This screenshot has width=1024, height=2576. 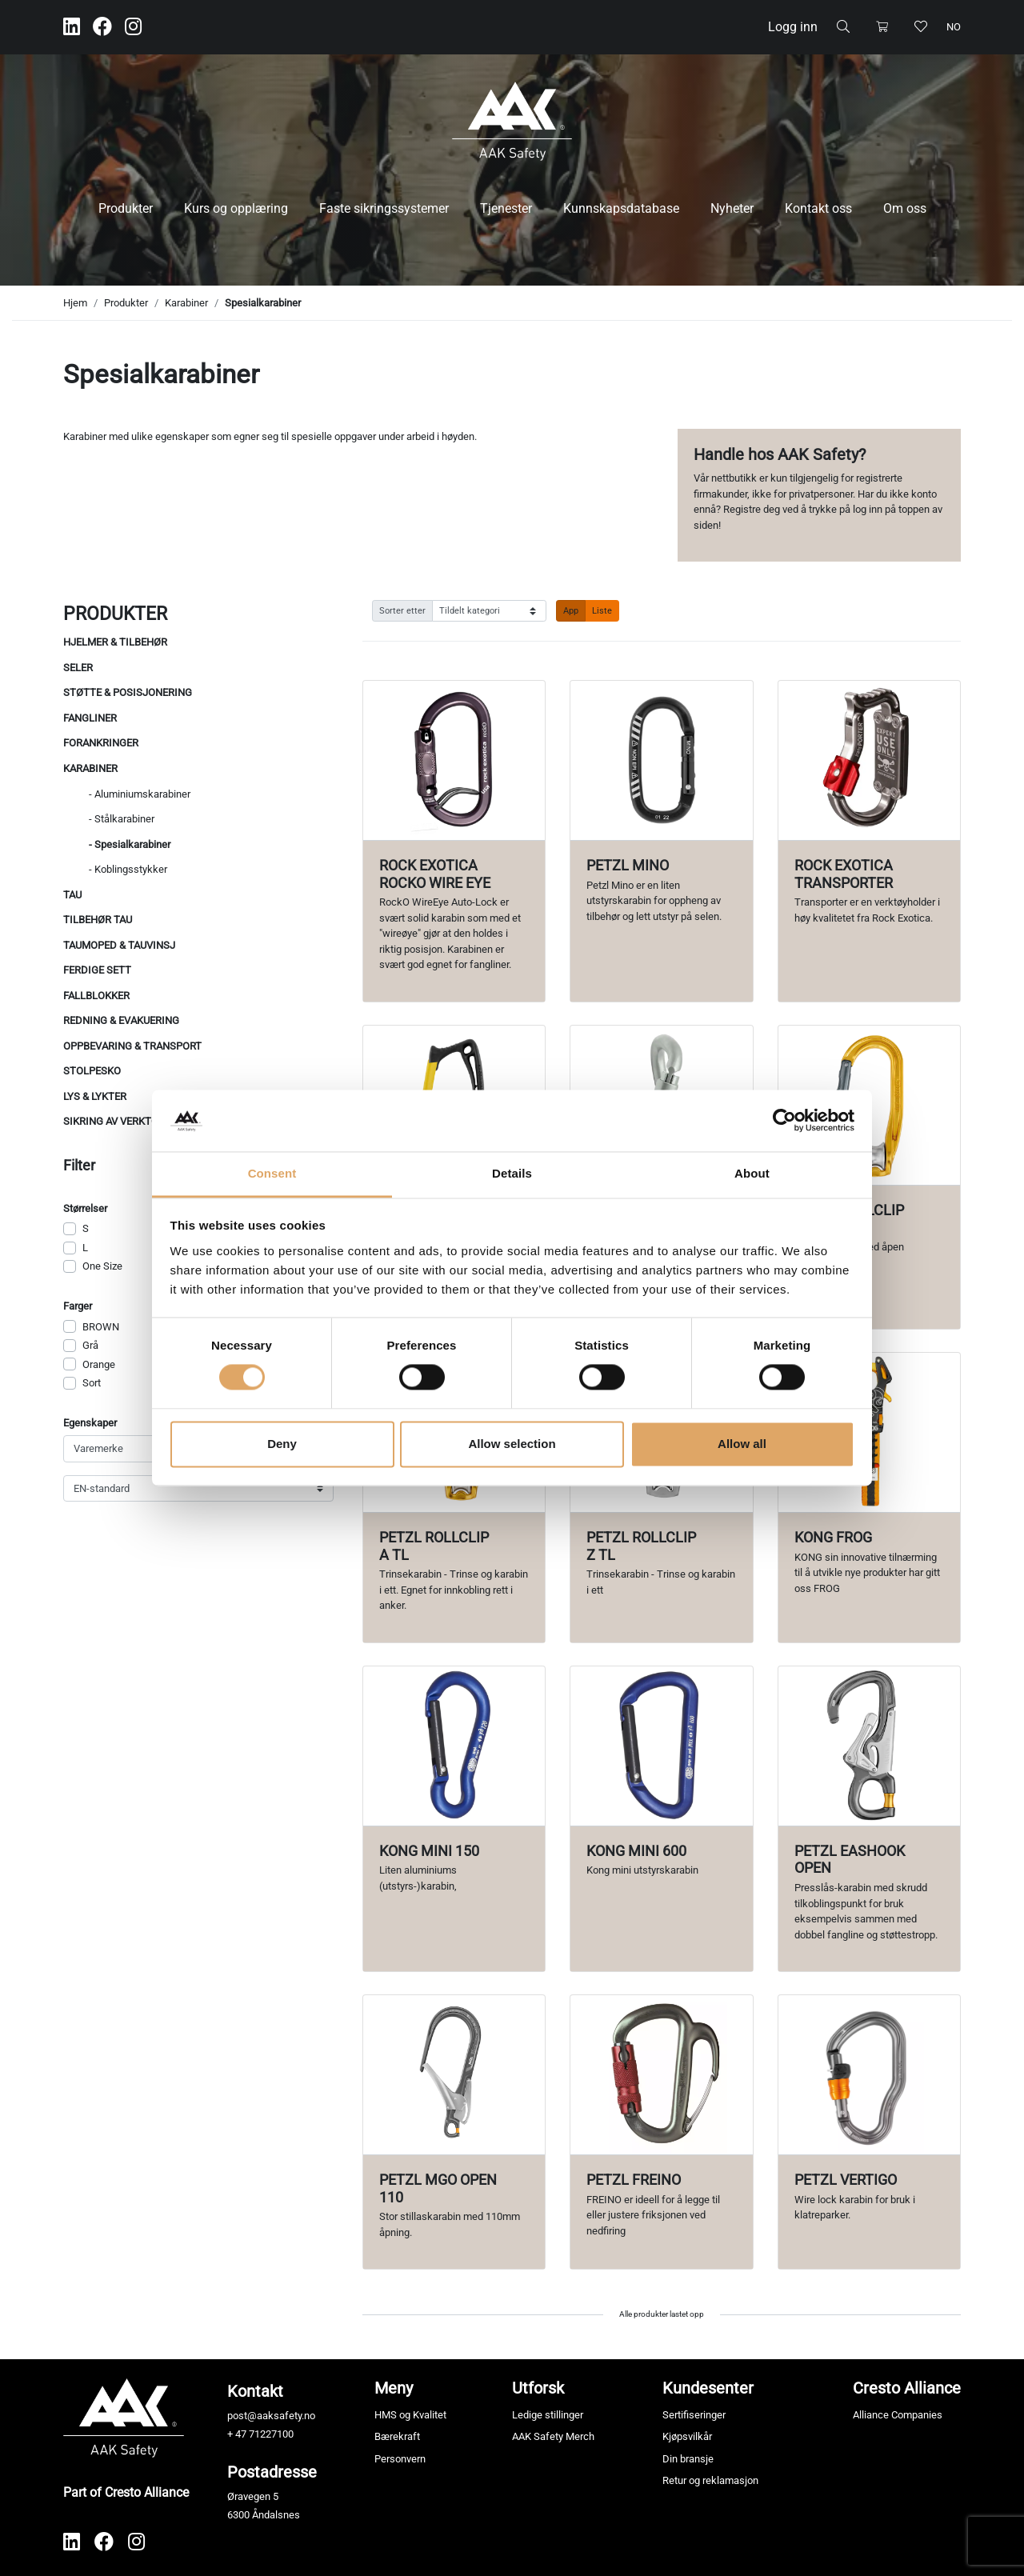 I want to click on Retur og reklamasjon, so click(x=710, y=2480).